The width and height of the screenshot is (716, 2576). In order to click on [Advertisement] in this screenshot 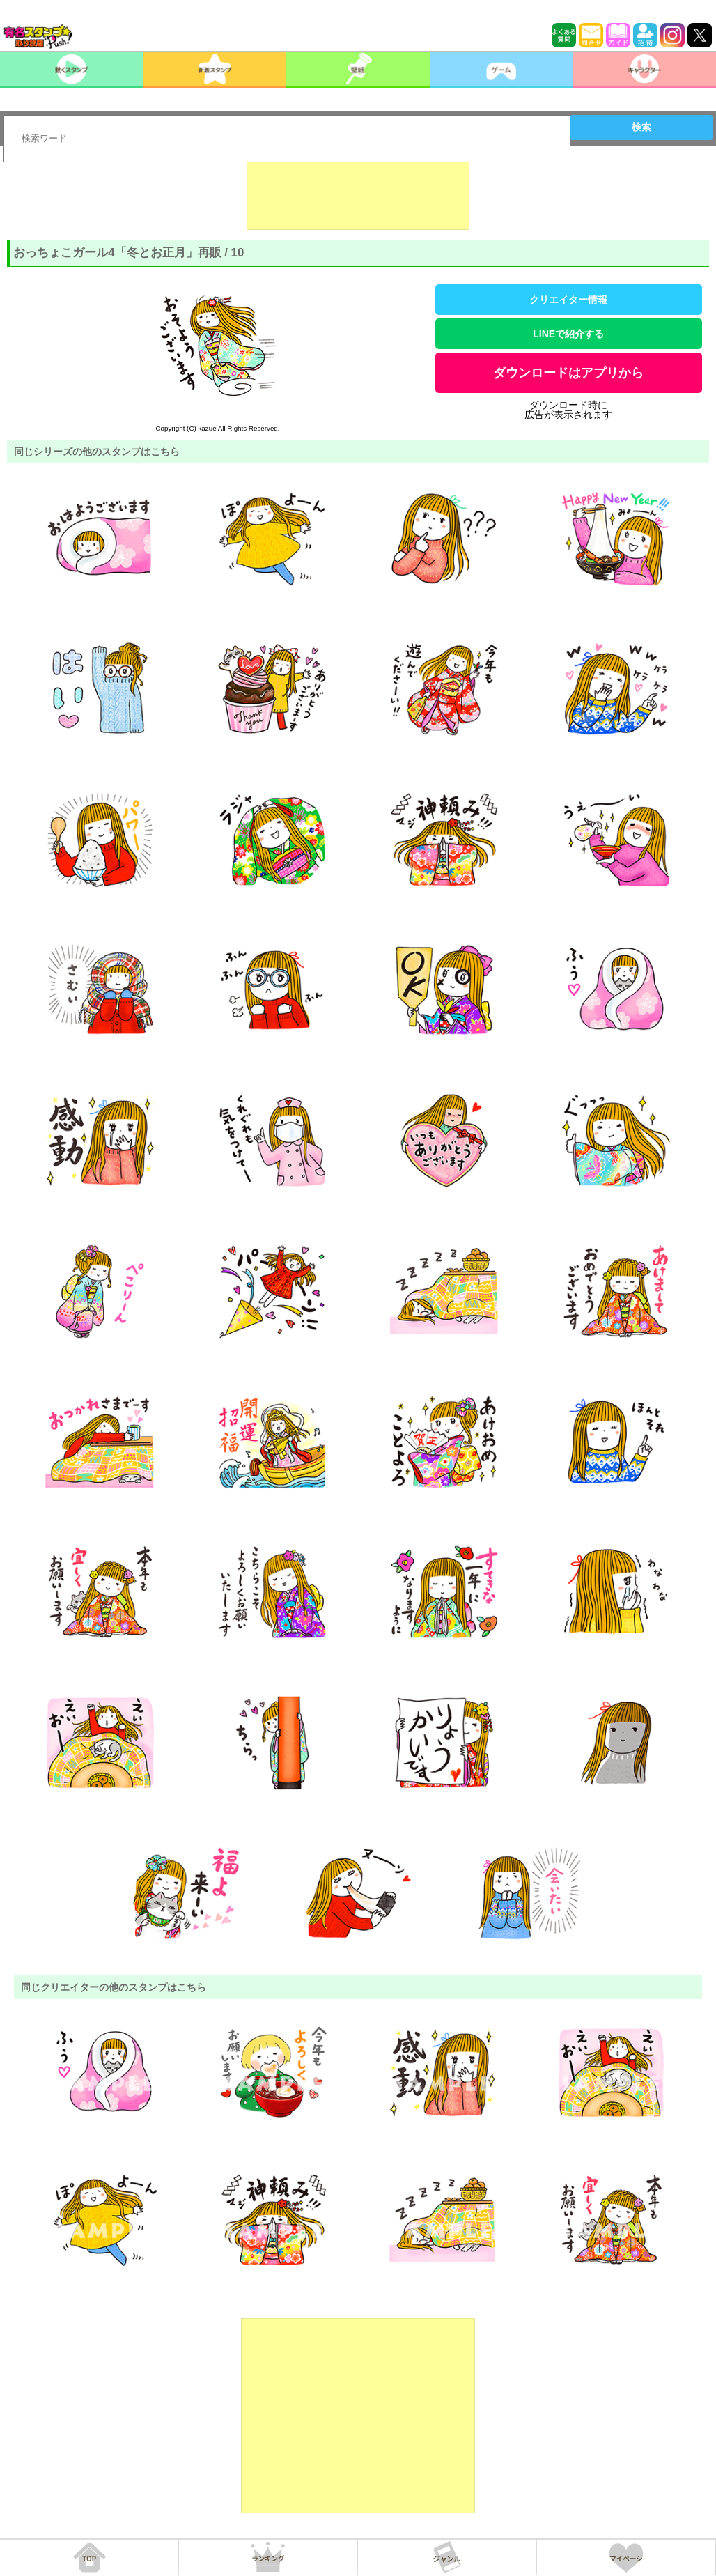, I will do `click(358, 195)`.